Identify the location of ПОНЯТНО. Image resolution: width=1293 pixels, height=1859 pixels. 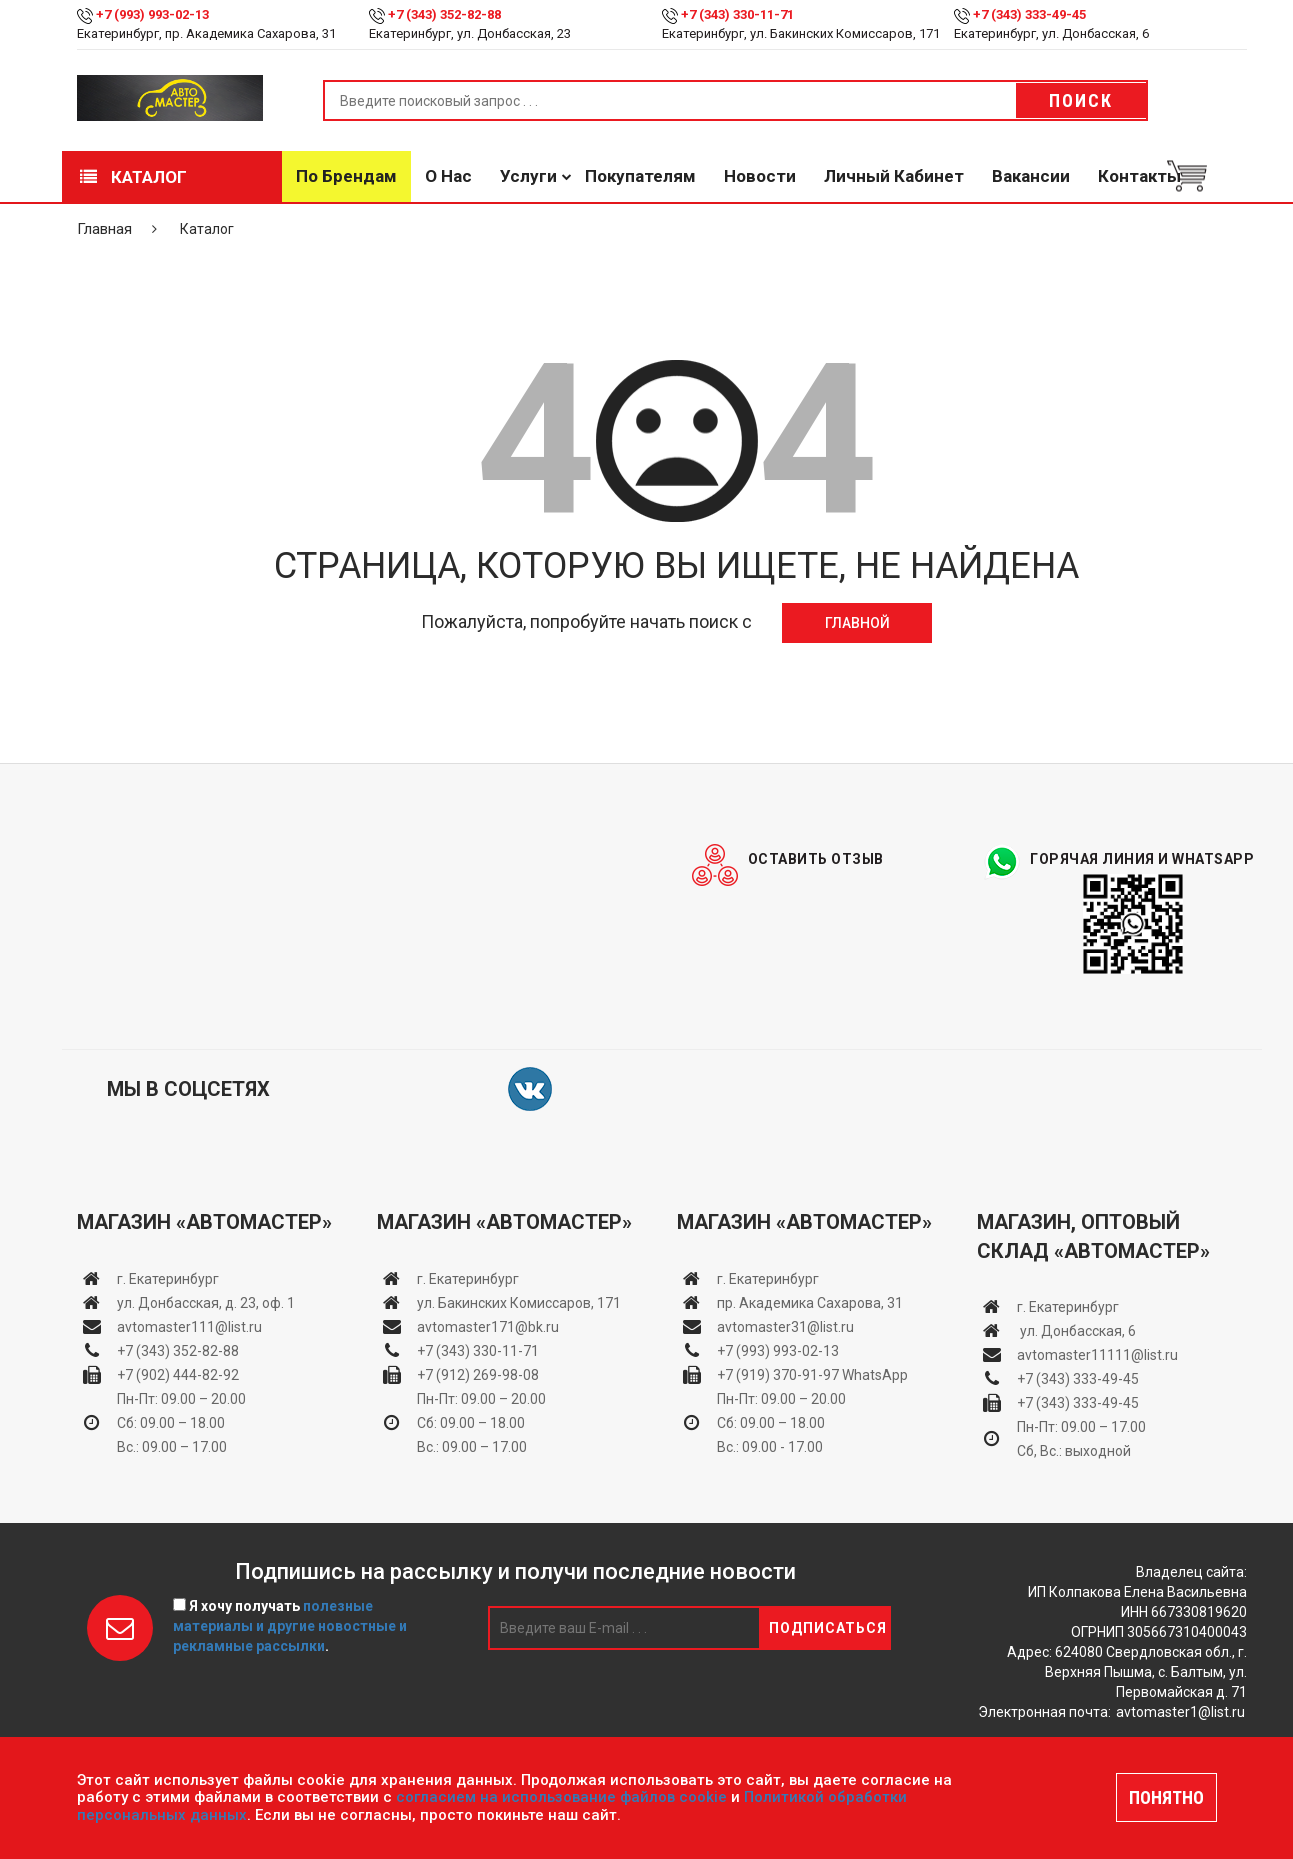
(1166, 1797).